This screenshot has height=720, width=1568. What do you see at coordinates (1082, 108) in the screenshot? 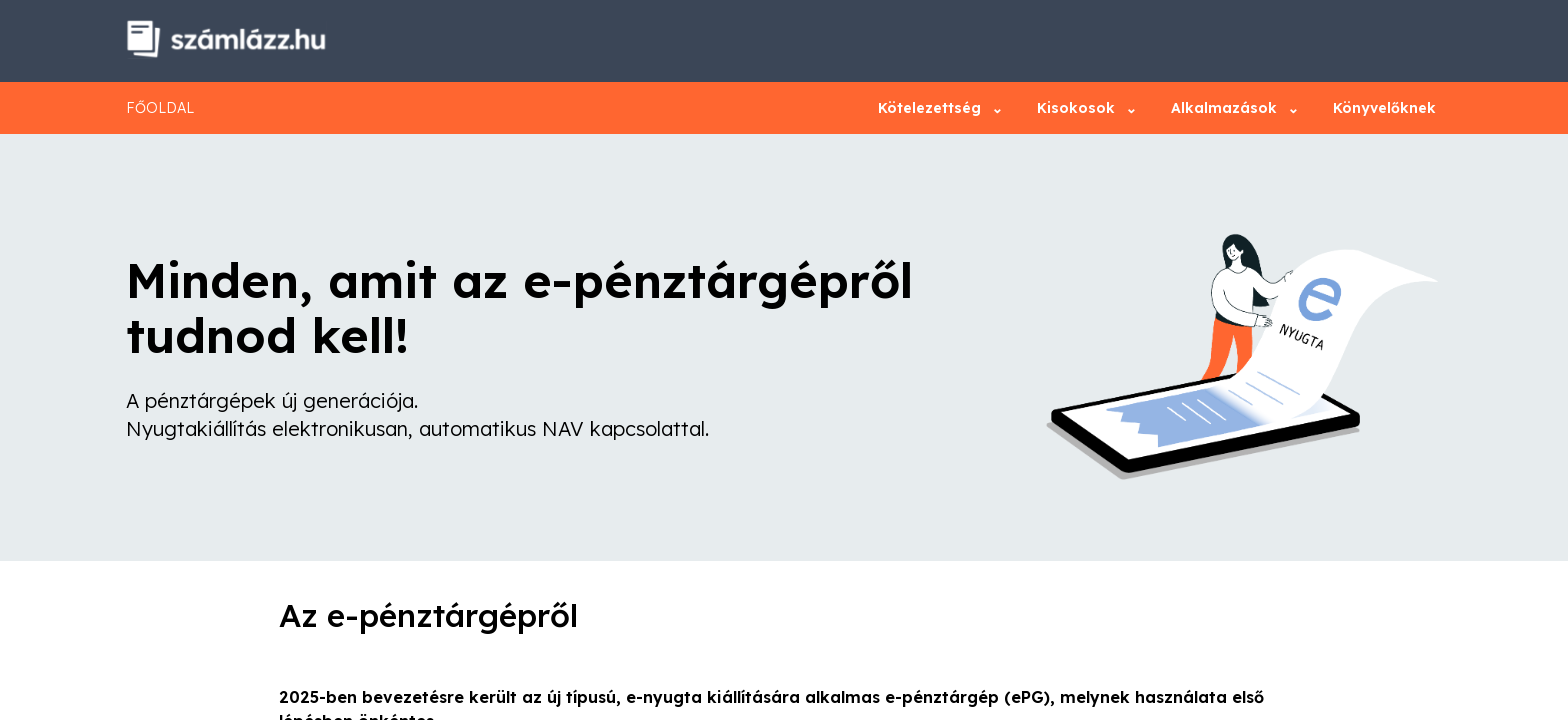
I see `Kisokosok` at bounding box center [1082, 108].